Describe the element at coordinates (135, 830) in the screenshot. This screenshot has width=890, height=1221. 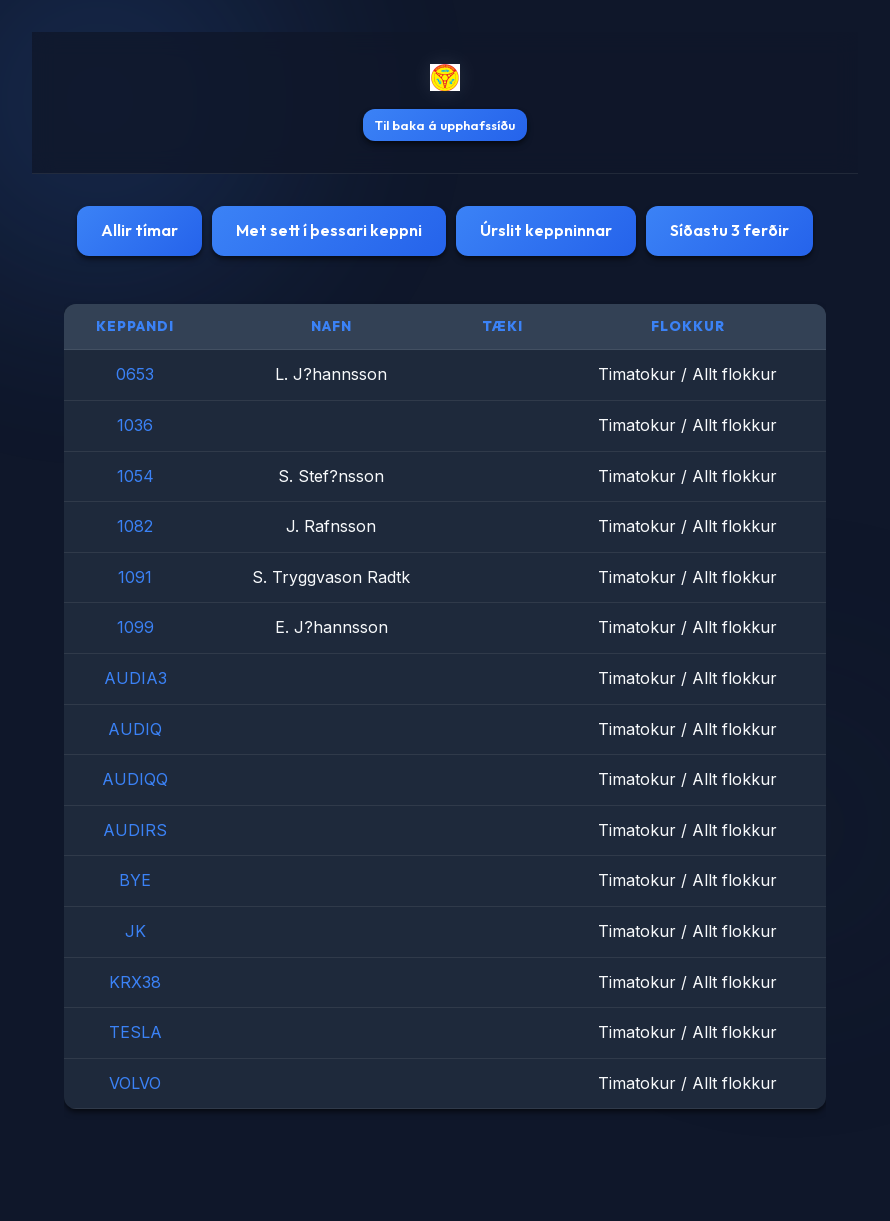
I see `AUDIRS` at that location.